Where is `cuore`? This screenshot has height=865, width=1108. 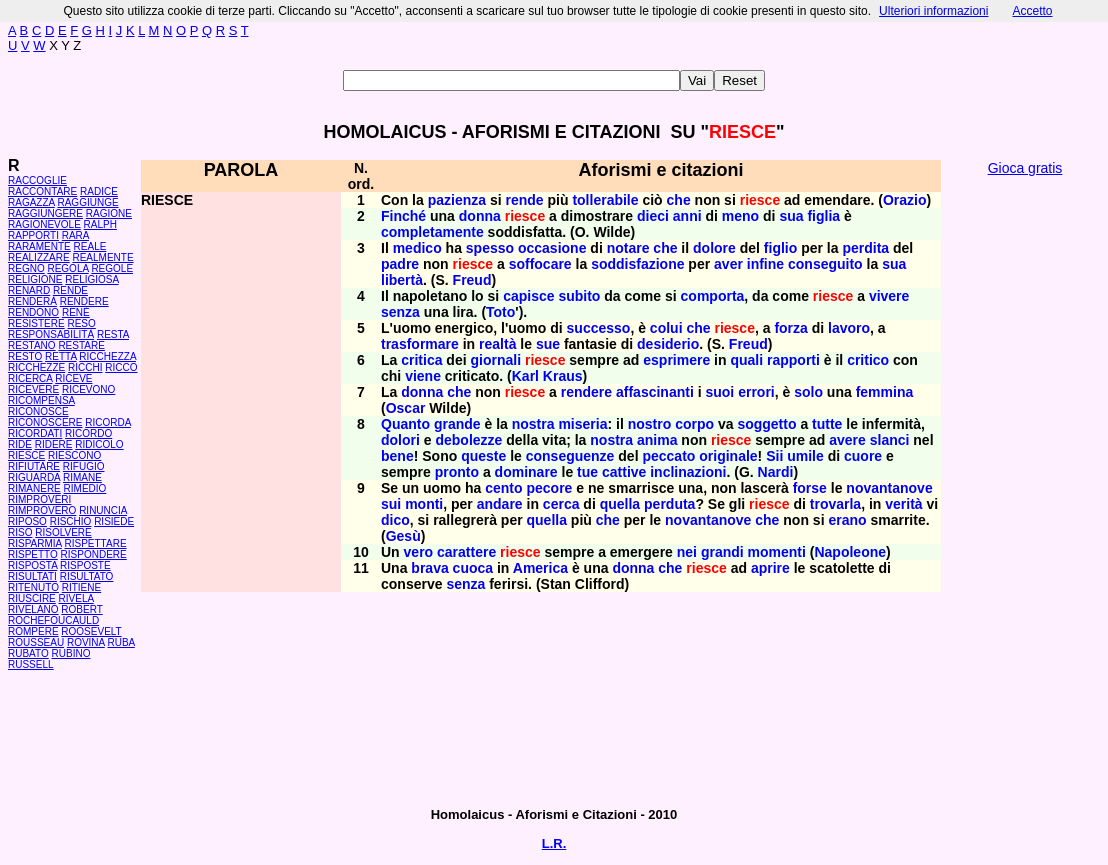
cuore is located at coordinates (863, 456).